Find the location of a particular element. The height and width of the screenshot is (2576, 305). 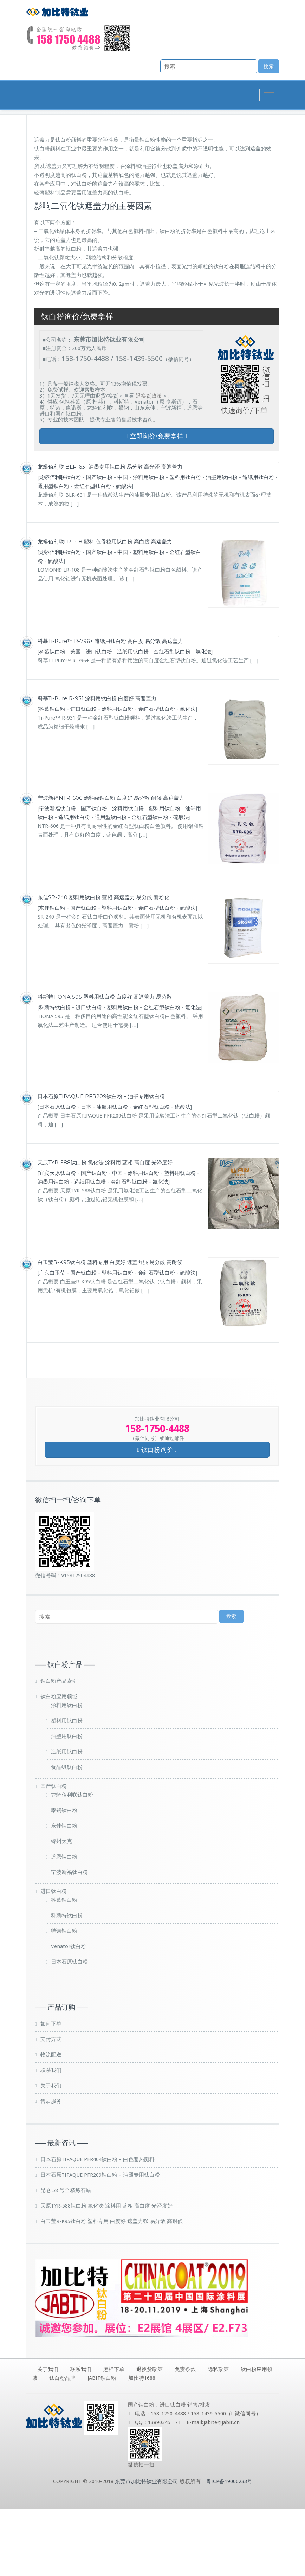

关于我们 is located at coordinates (50, 2152).